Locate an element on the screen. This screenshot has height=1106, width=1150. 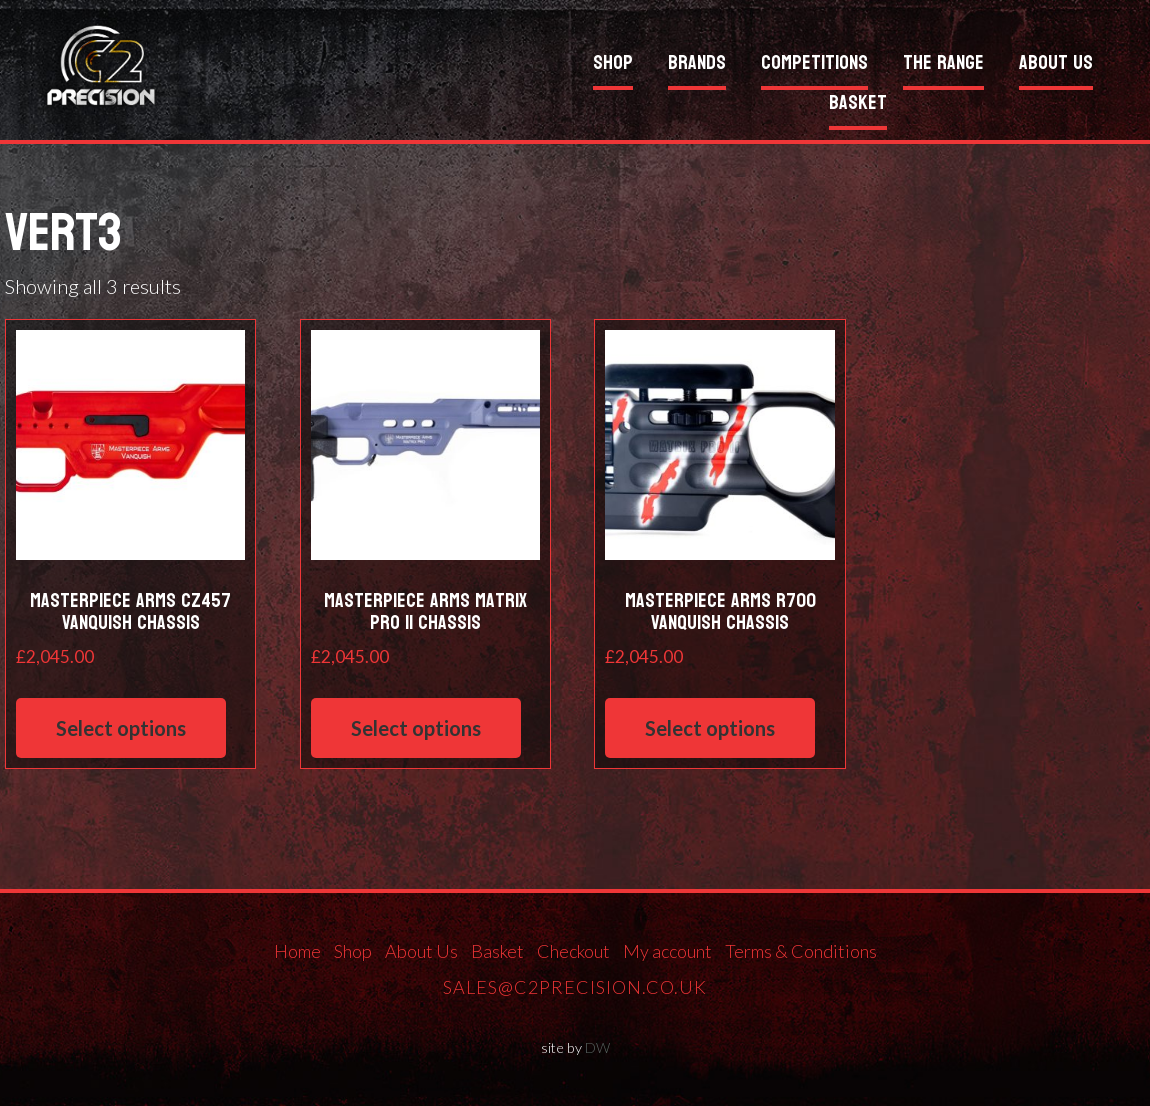
Competitions is located at coordinates (814, 65).